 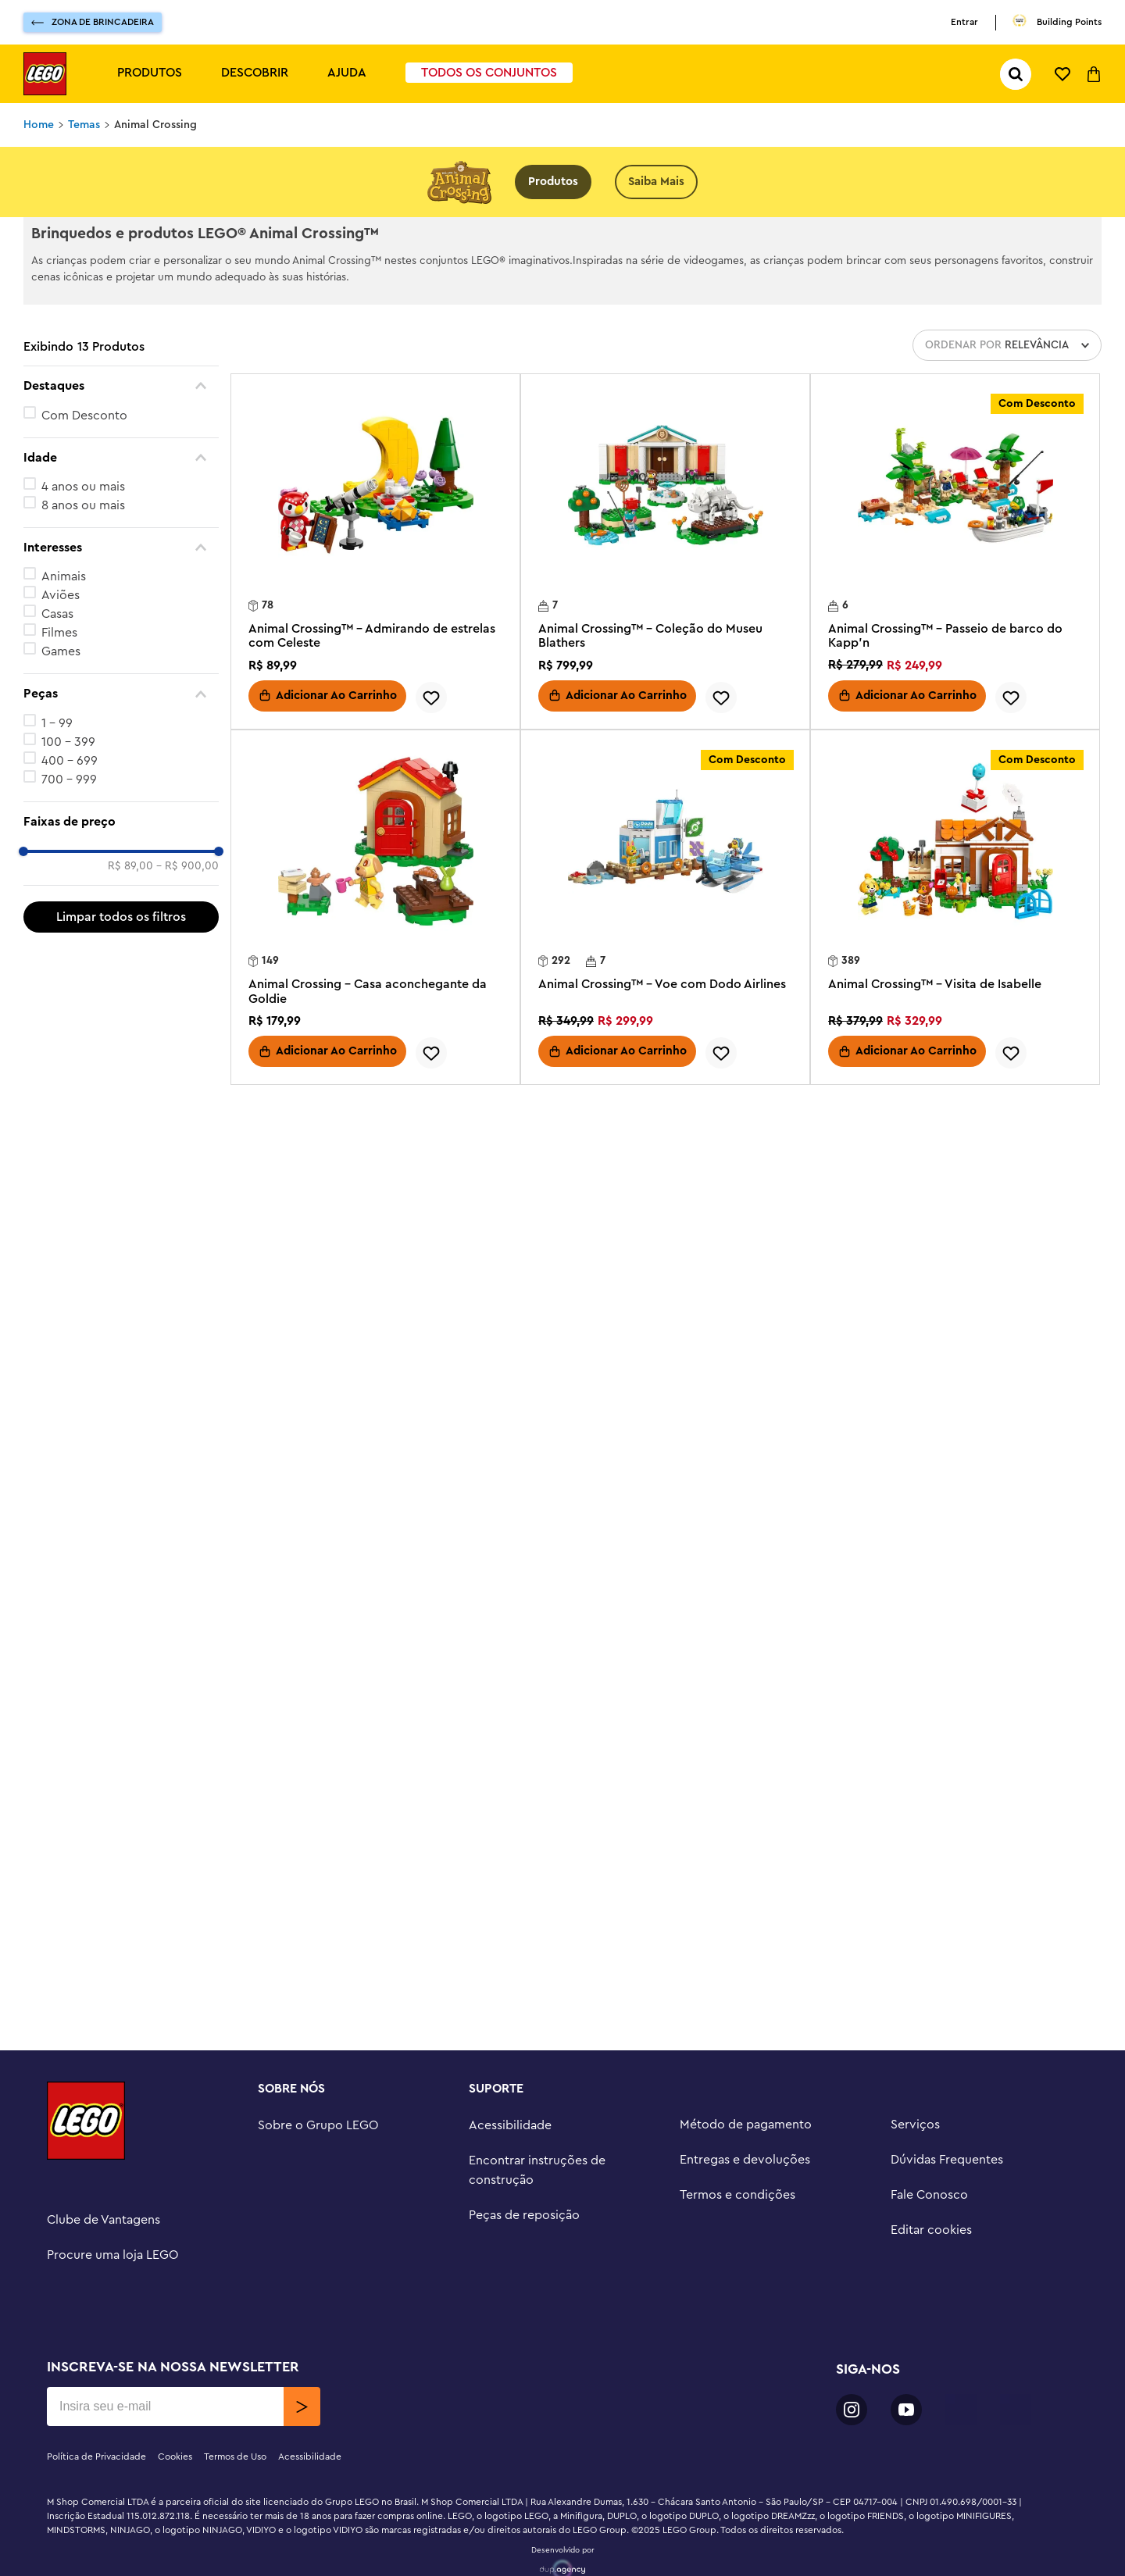 What do you see at coordinates (130, 866) in the screenshot?
I see `R$ 89,00` at bounding box center [130, 866].